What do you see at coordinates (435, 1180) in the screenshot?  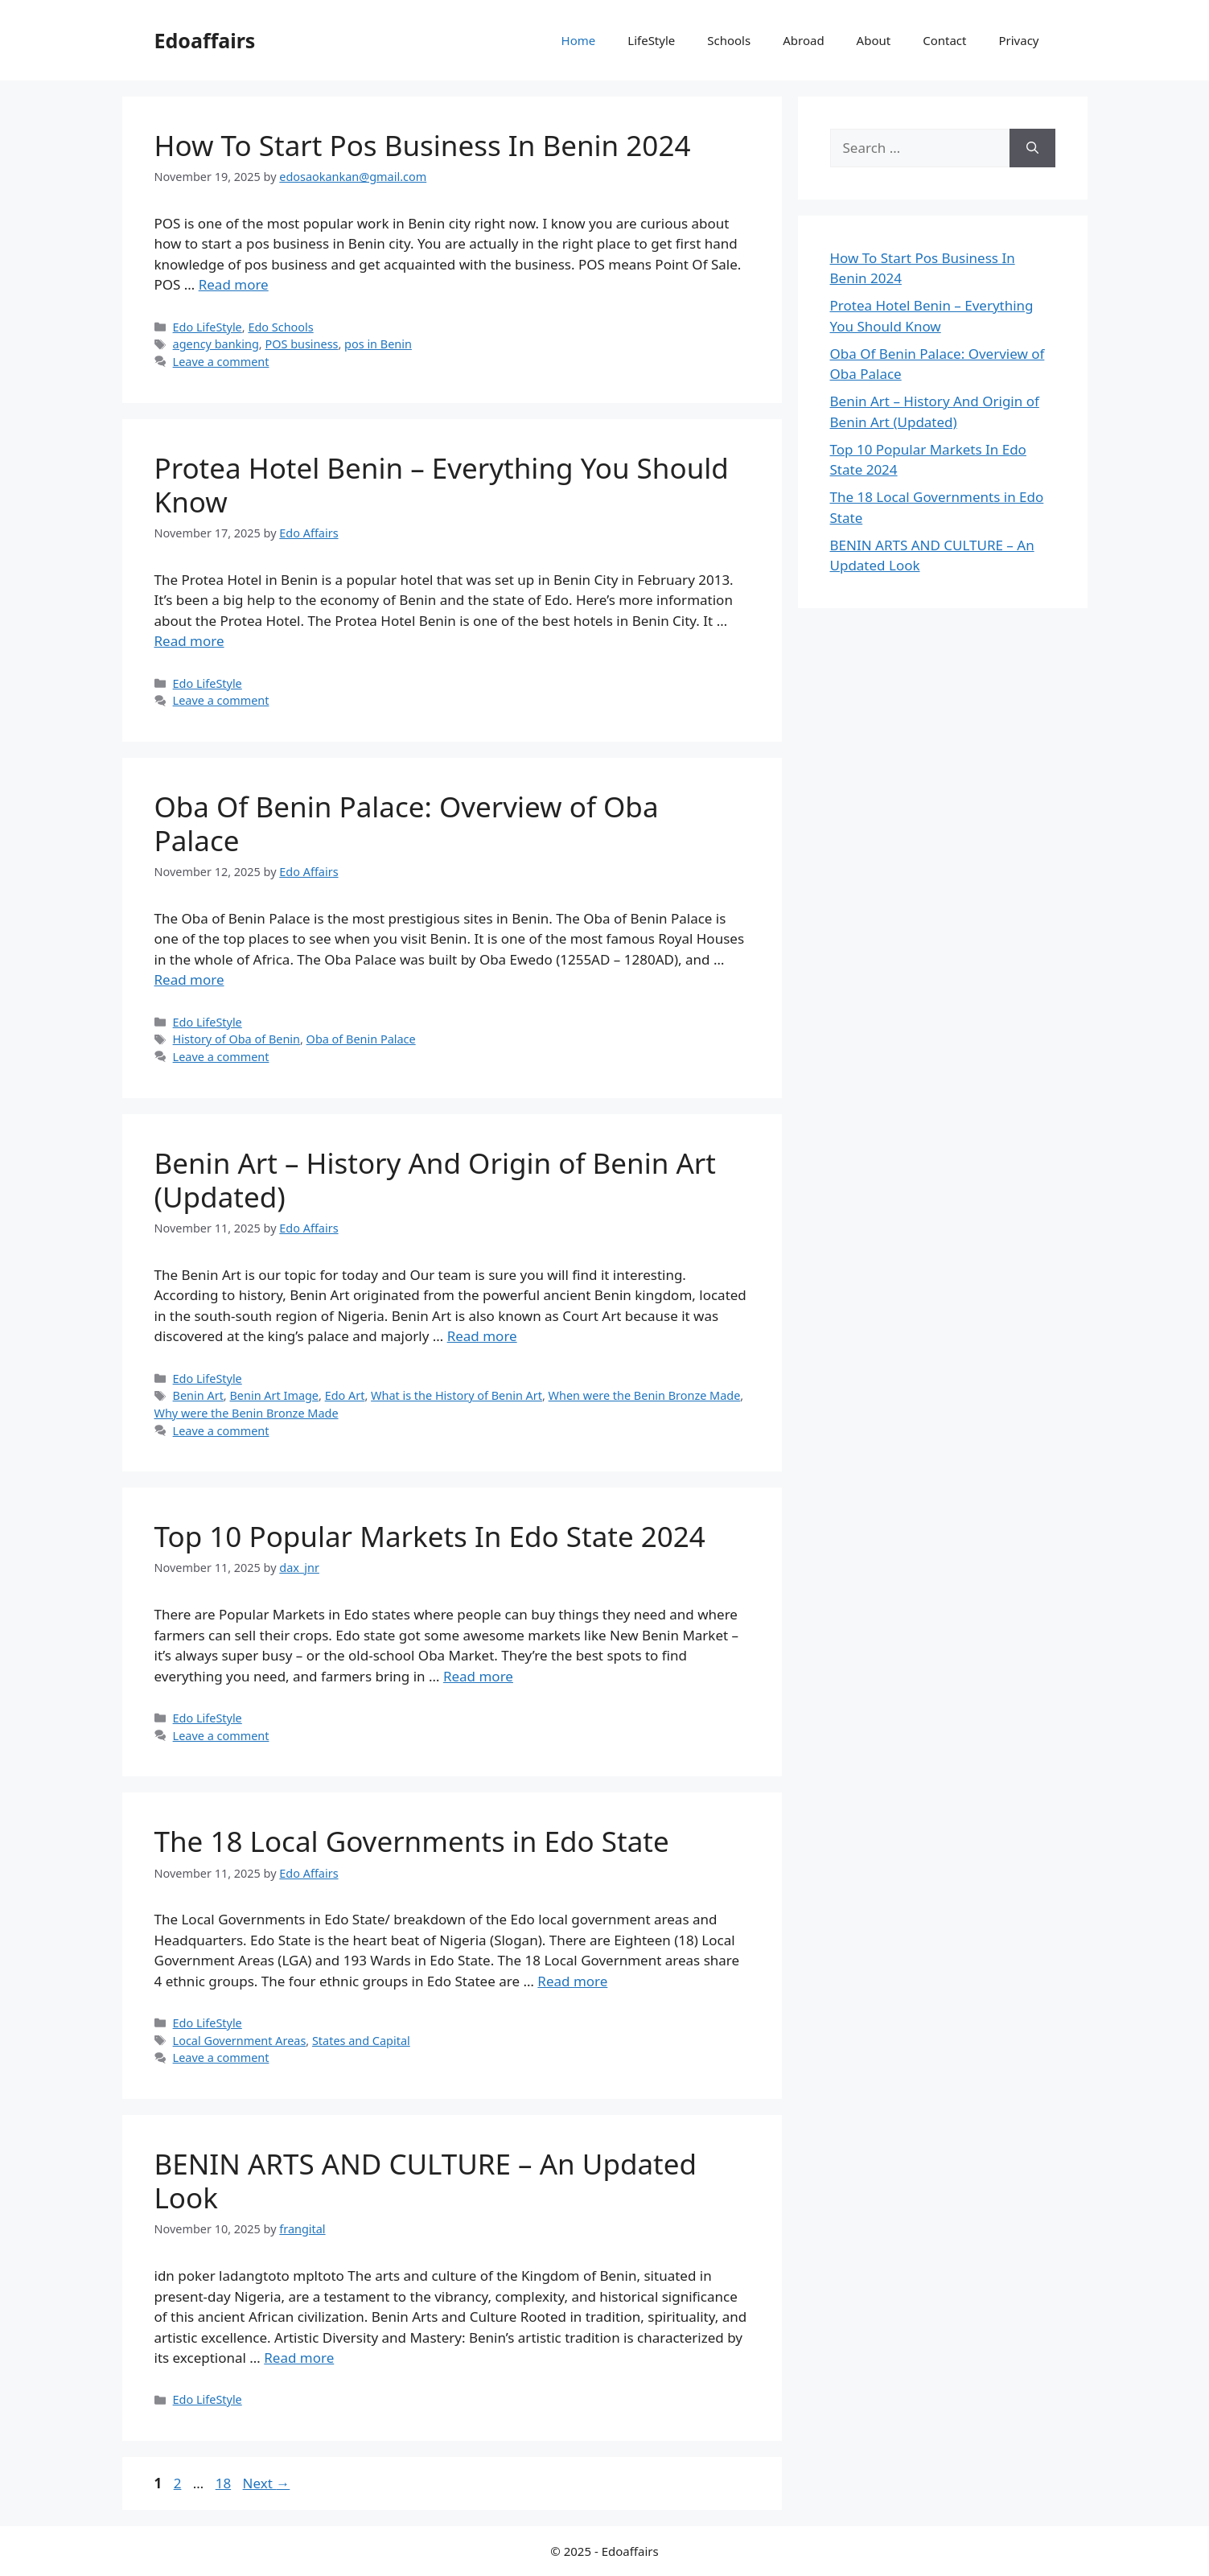 I see `Benin Art – History And Origin of Benin Art (Updated)` at bounding box center [435, 1180].